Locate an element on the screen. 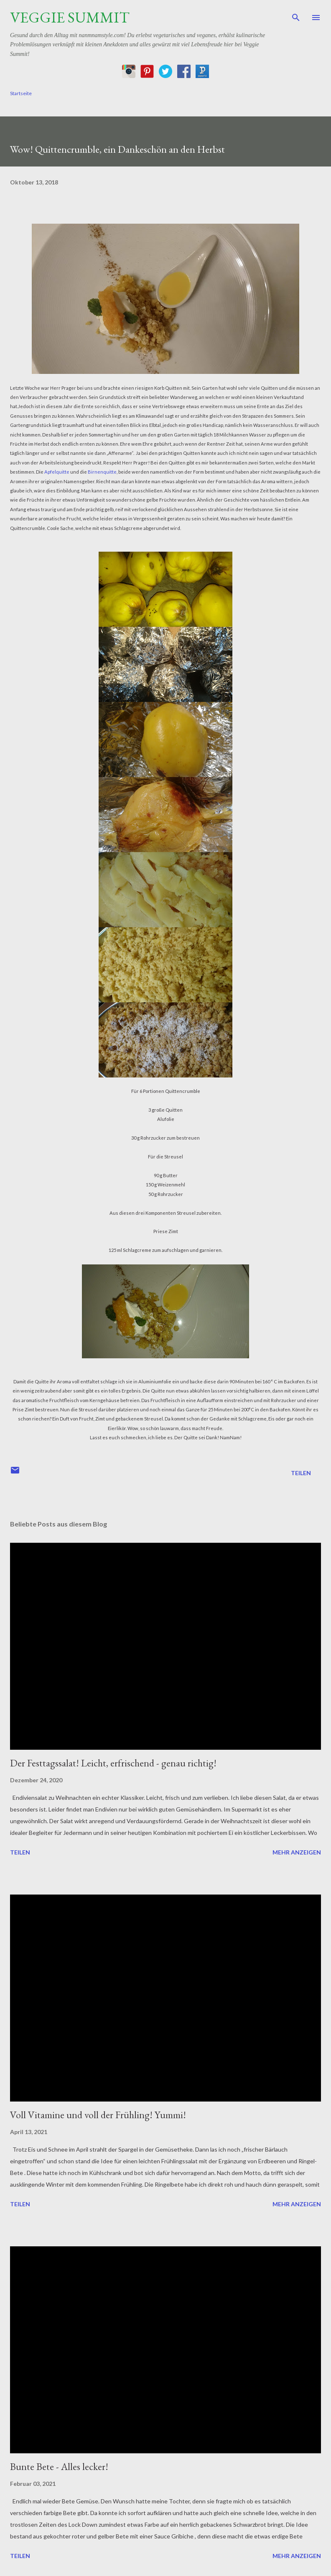  [Suchen] is located at coordinates (296, 15).